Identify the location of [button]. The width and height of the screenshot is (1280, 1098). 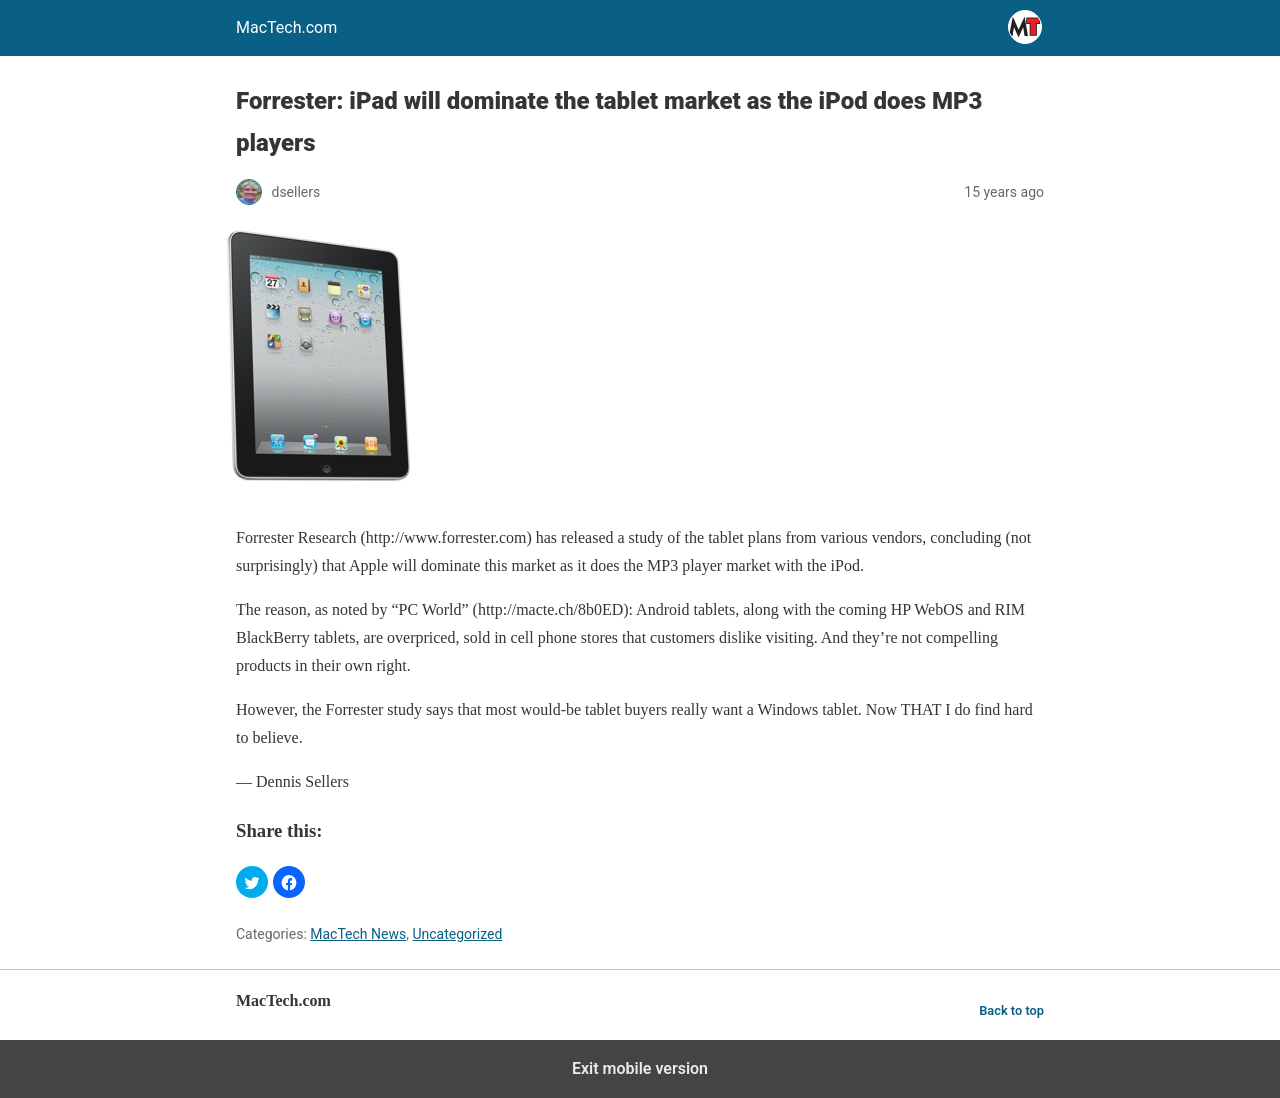
(252, 882).